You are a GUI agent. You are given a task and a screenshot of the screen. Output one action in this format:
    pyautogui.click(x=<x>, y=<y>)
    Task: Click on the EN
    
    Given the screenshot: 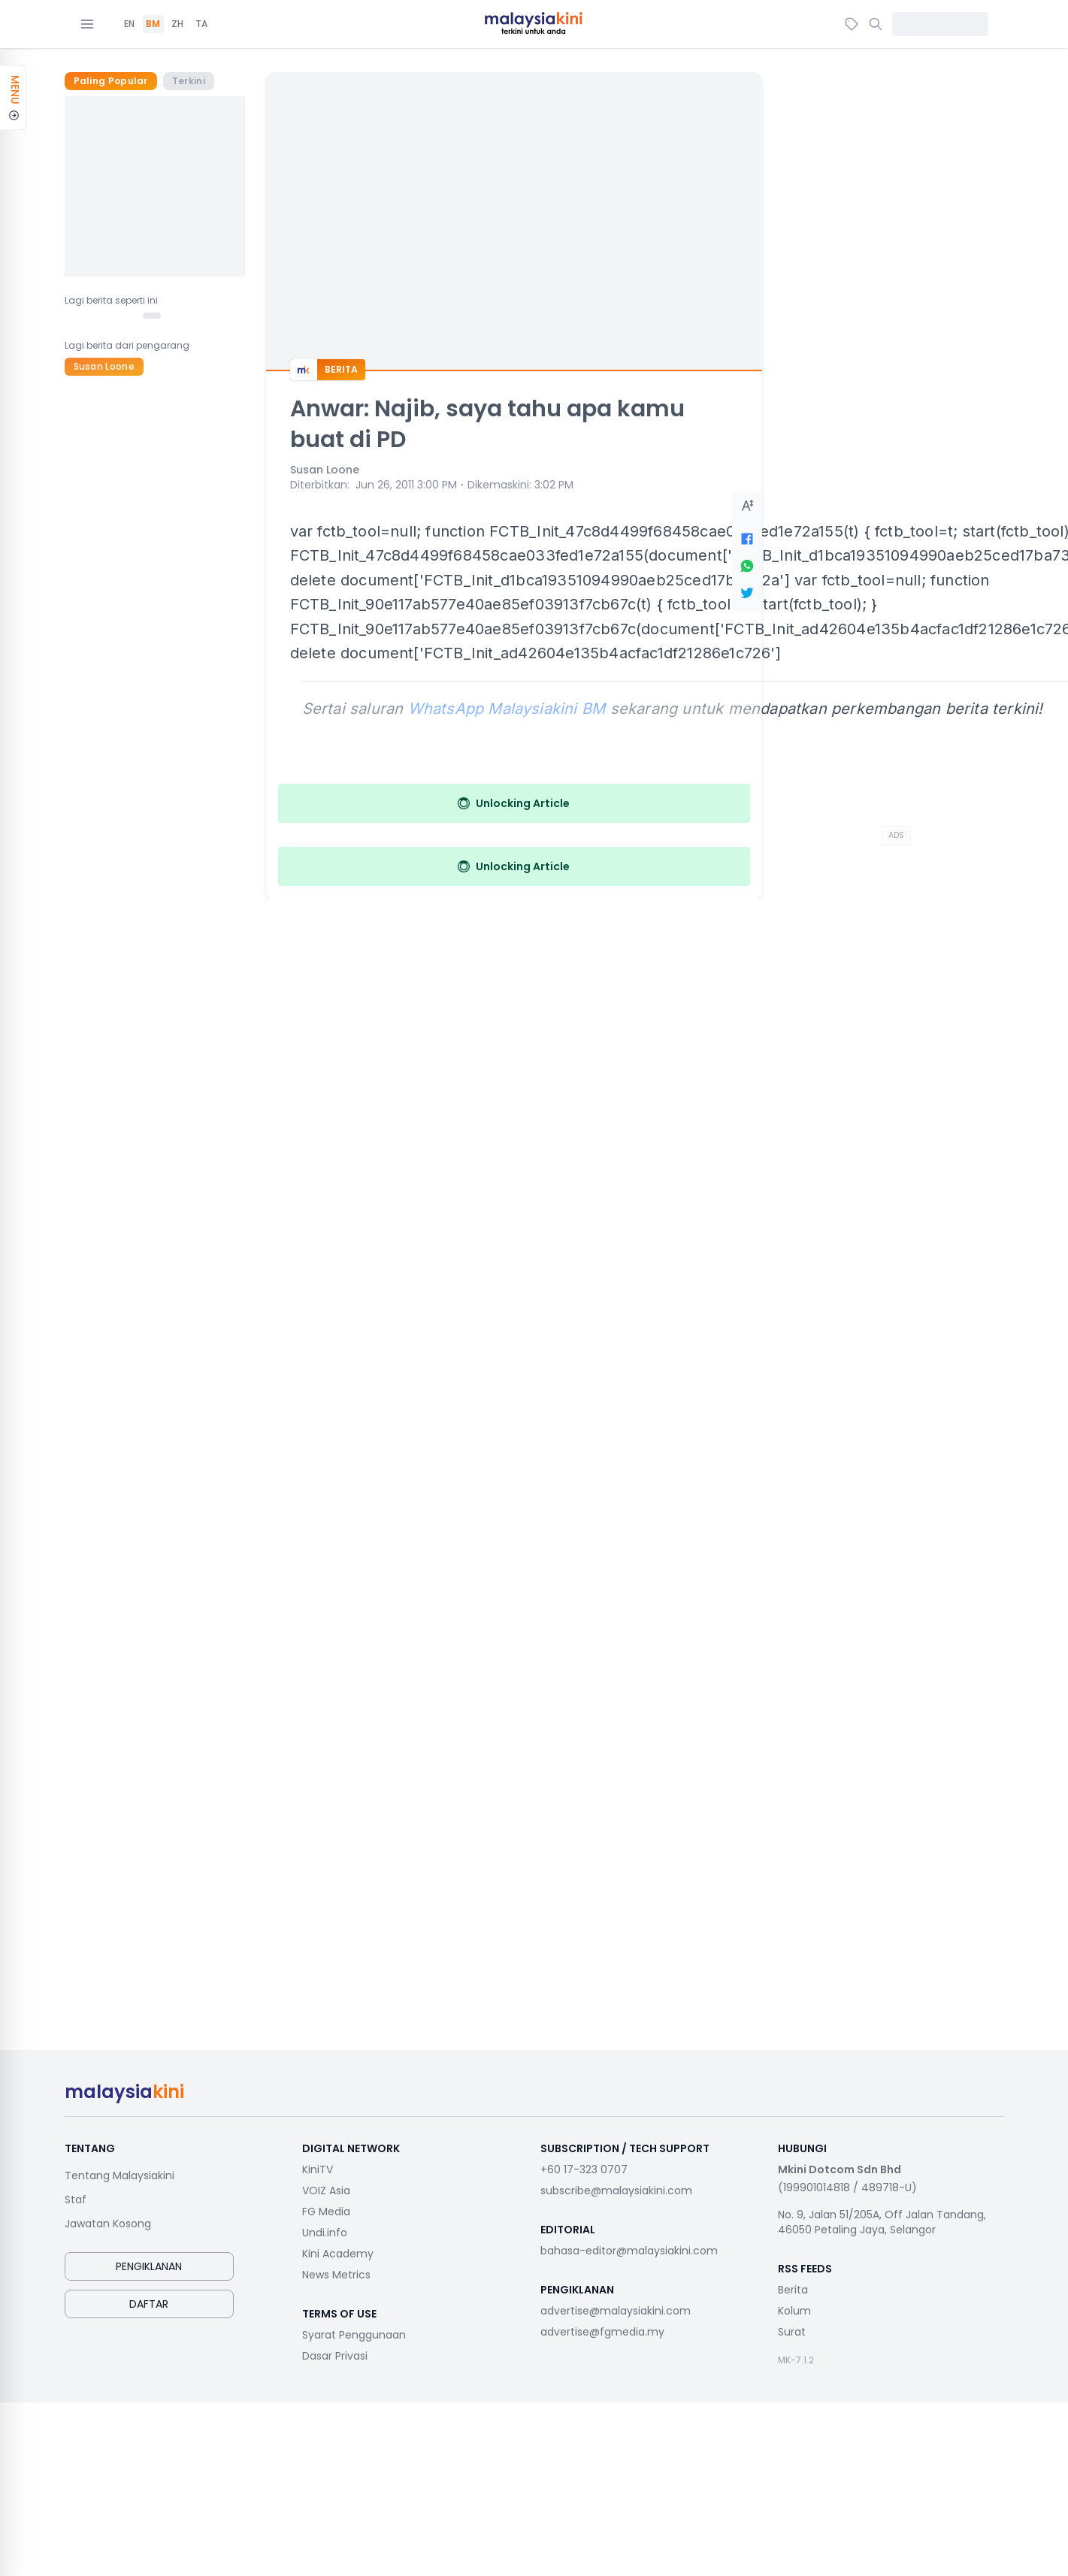 What is the action you would take?
    pyautogui.click(x=129, y=24)
    